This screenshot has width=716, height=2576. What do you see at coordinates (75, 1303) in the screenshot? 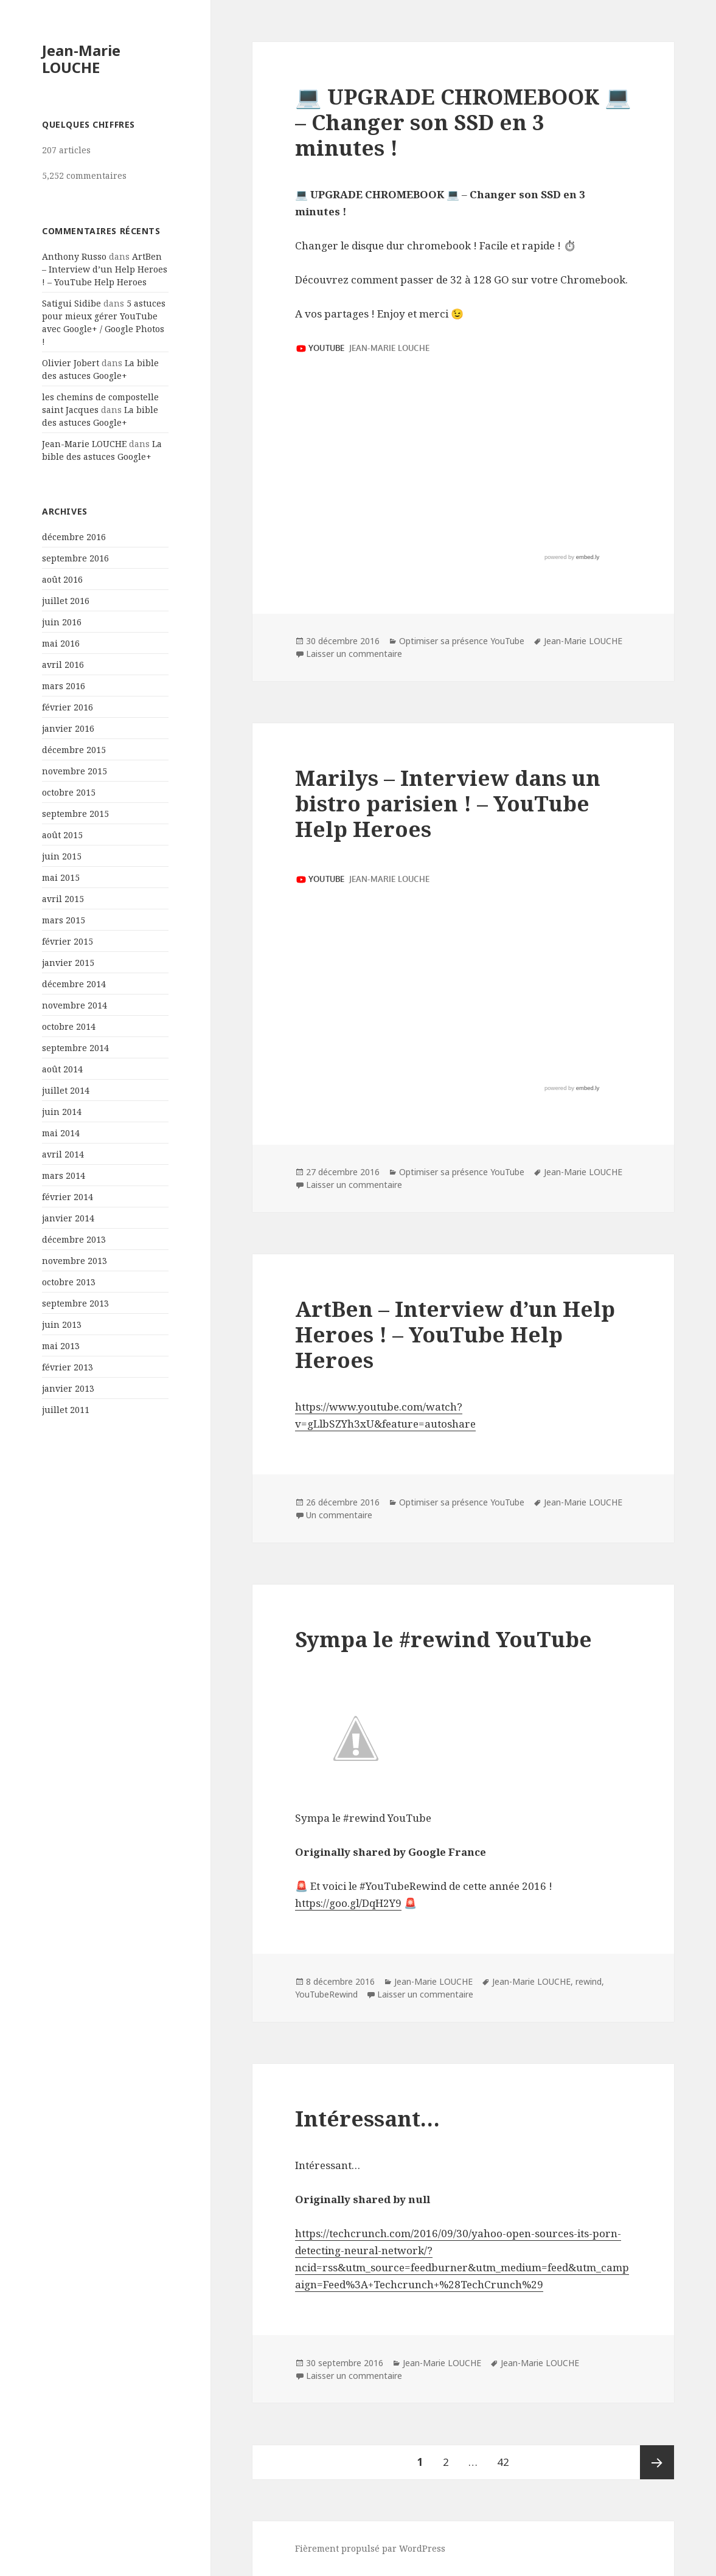
I see `septembre 2013` at bounding box center [75, 1303].